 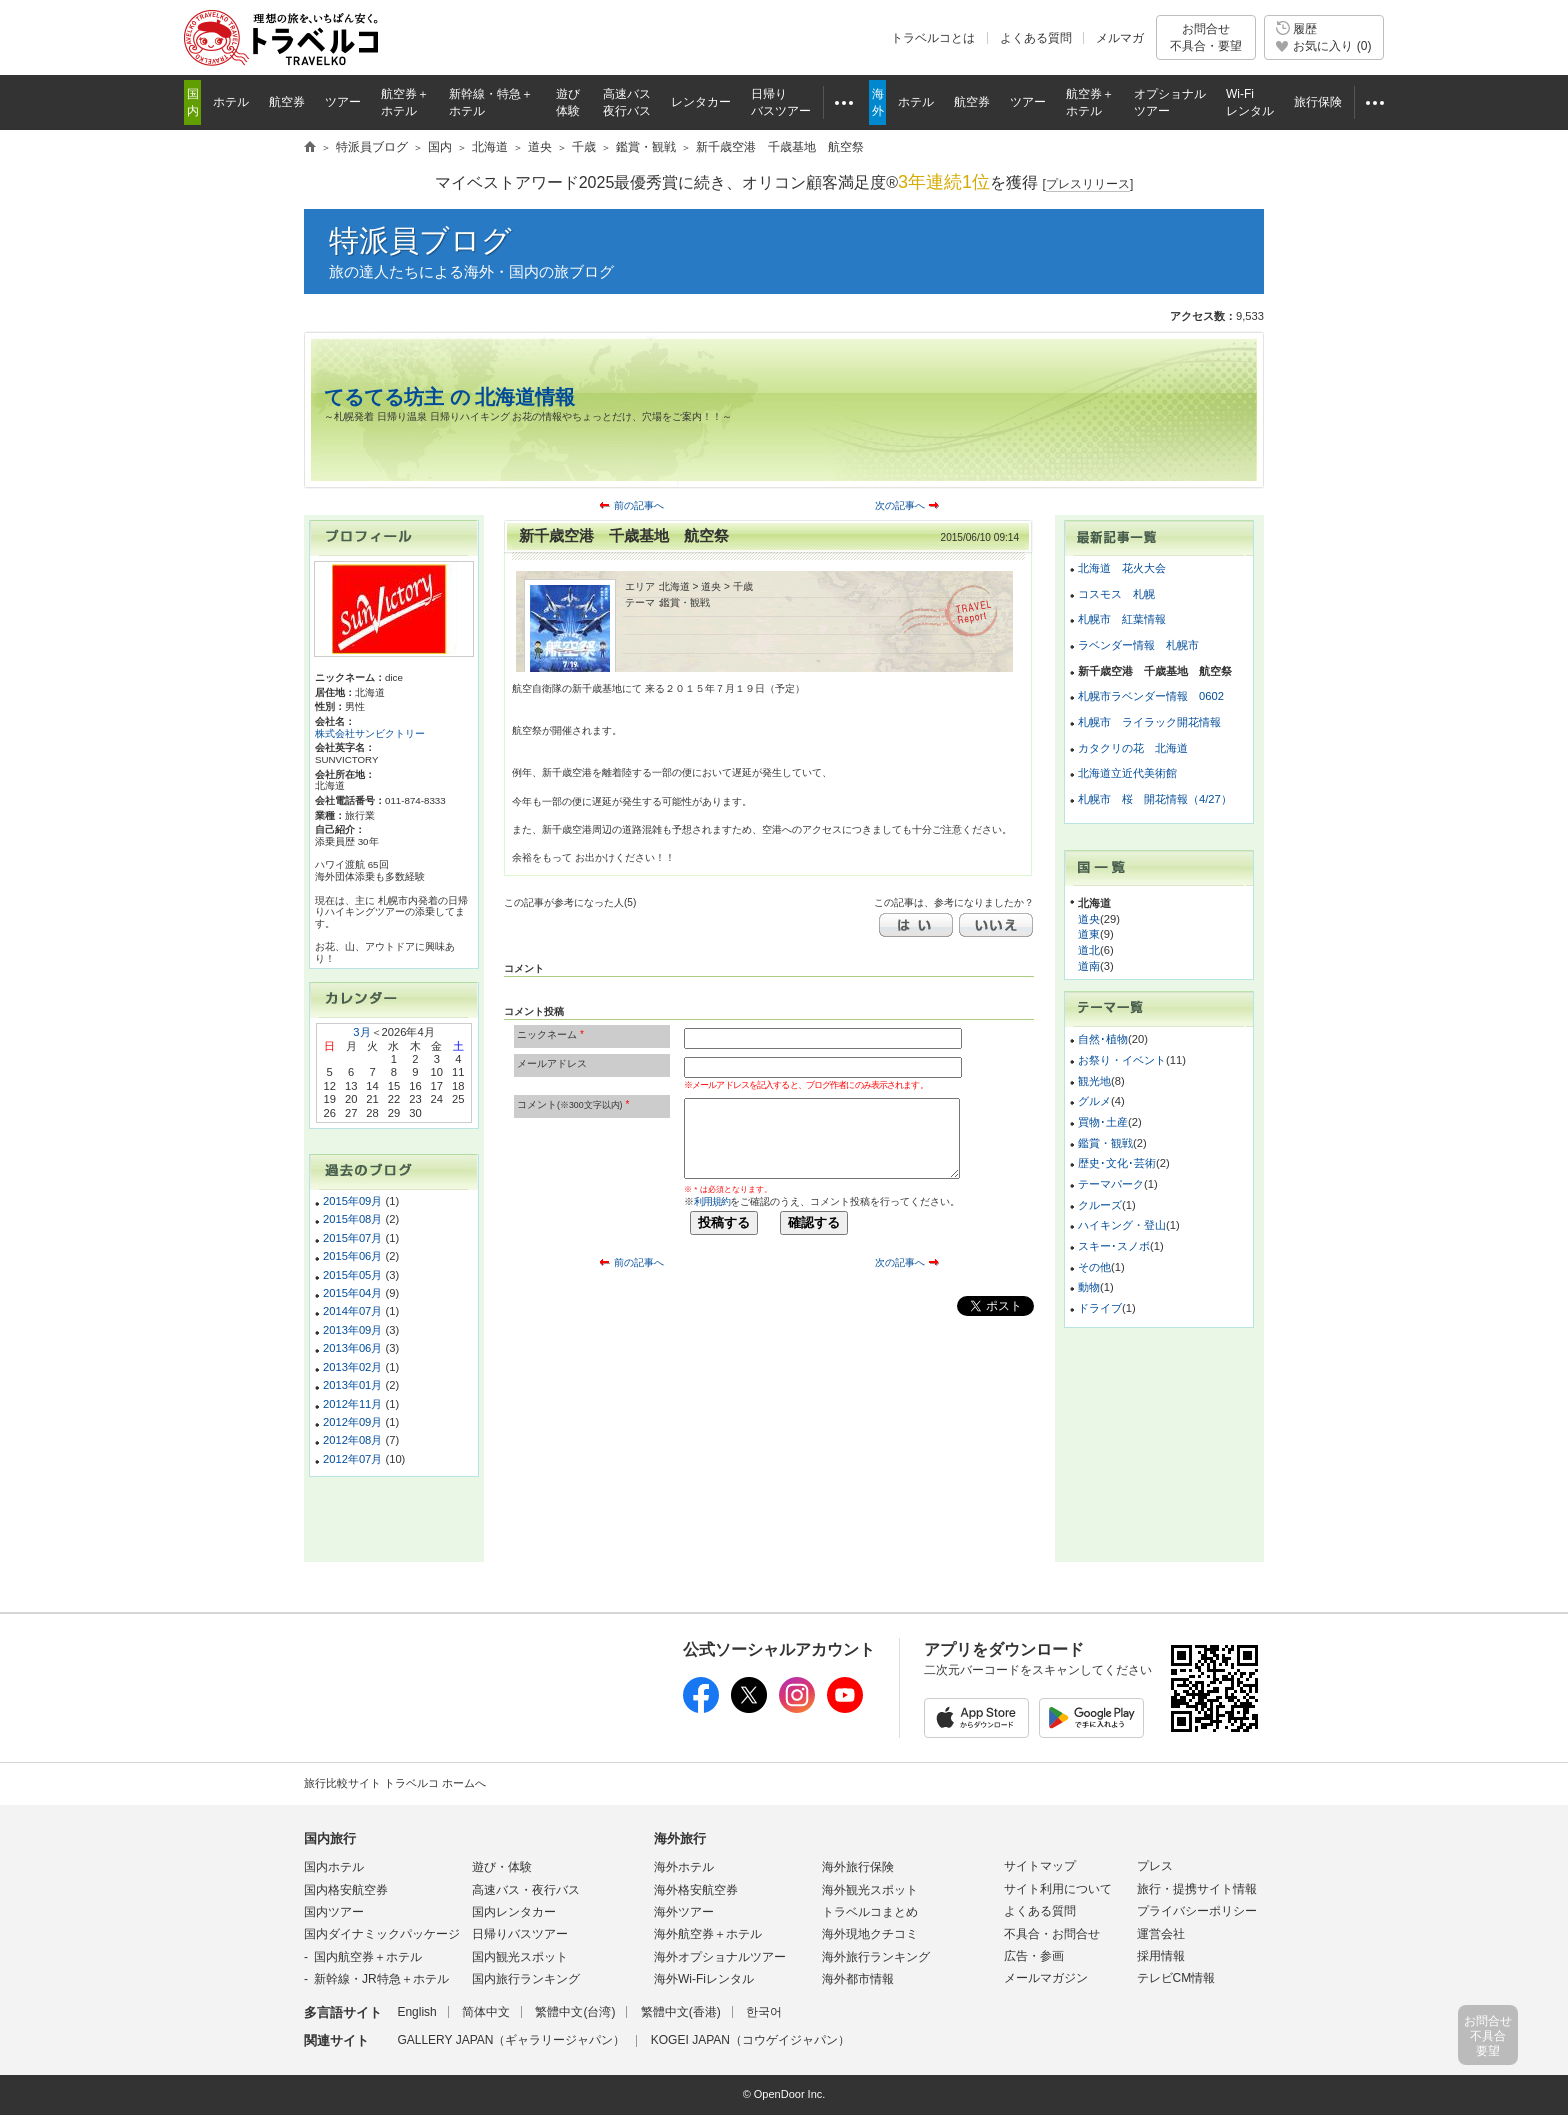 I want to click on 次の記事へ, so click(x=900, y=505).